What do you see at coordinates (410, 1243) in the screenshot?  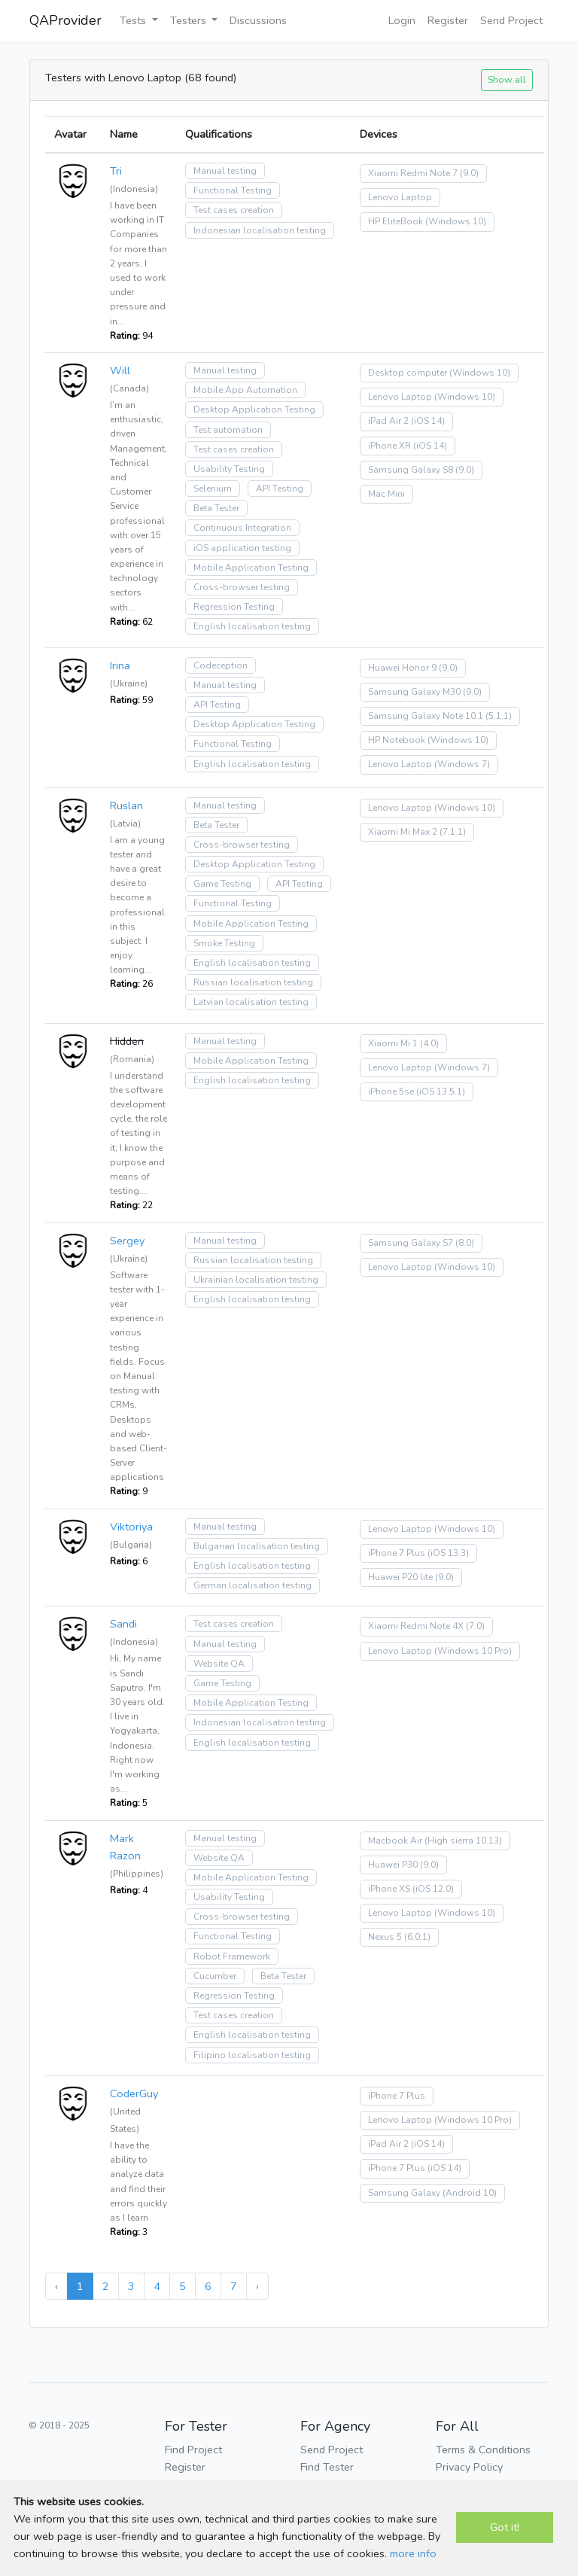 I see `Samsung Galaxy S7` at bounding box center [410, 1243].